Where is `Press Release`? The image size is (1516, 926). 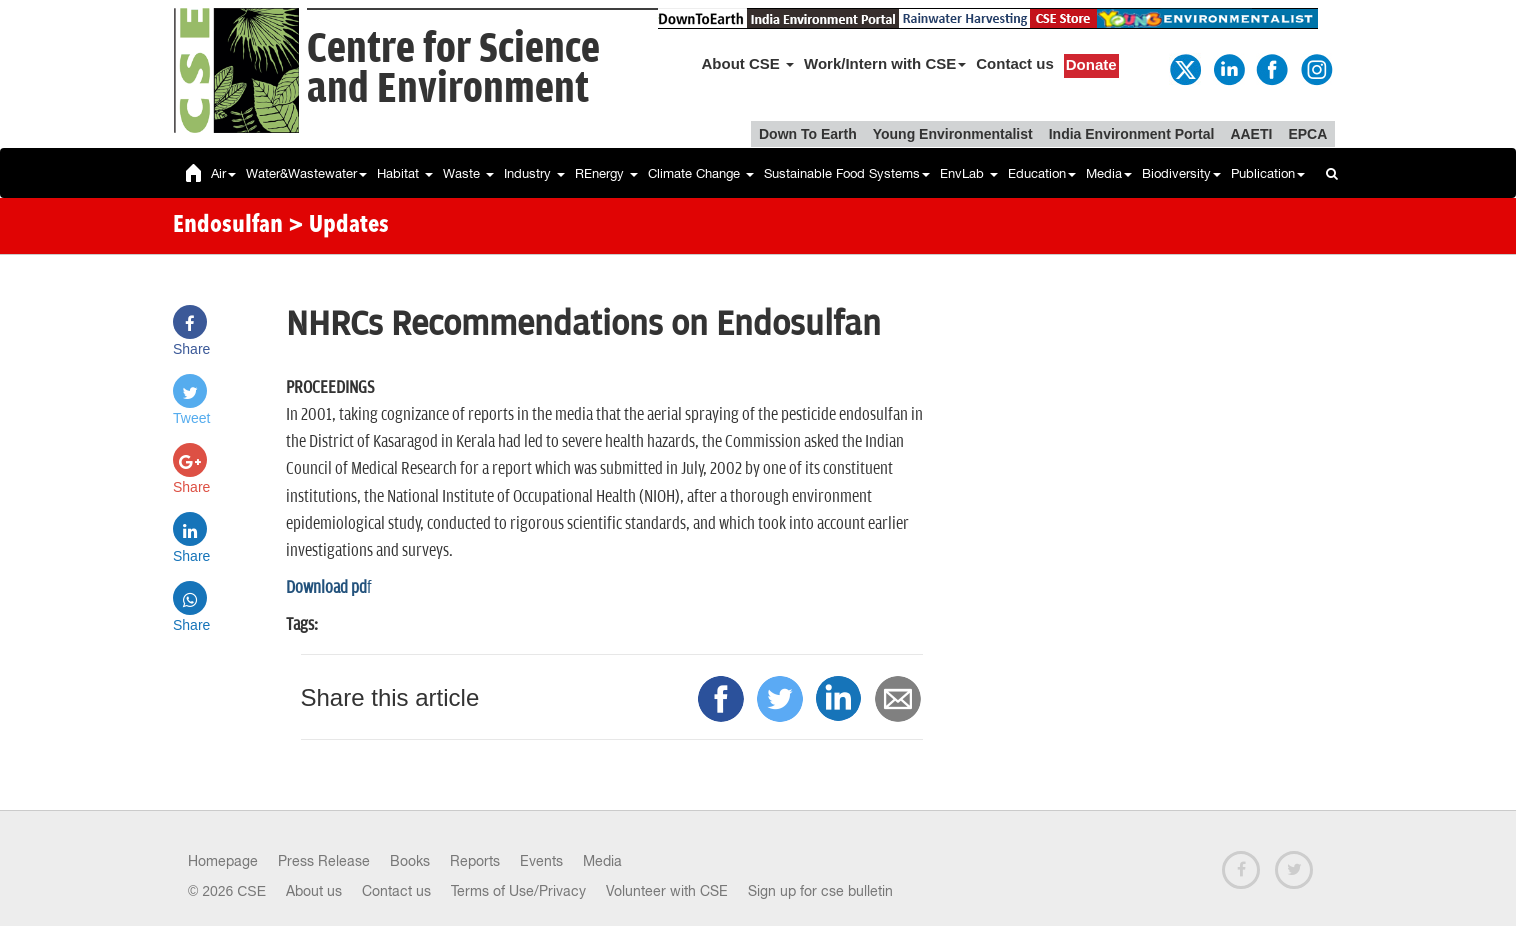
Press Release is located at coordinates (324, 861).